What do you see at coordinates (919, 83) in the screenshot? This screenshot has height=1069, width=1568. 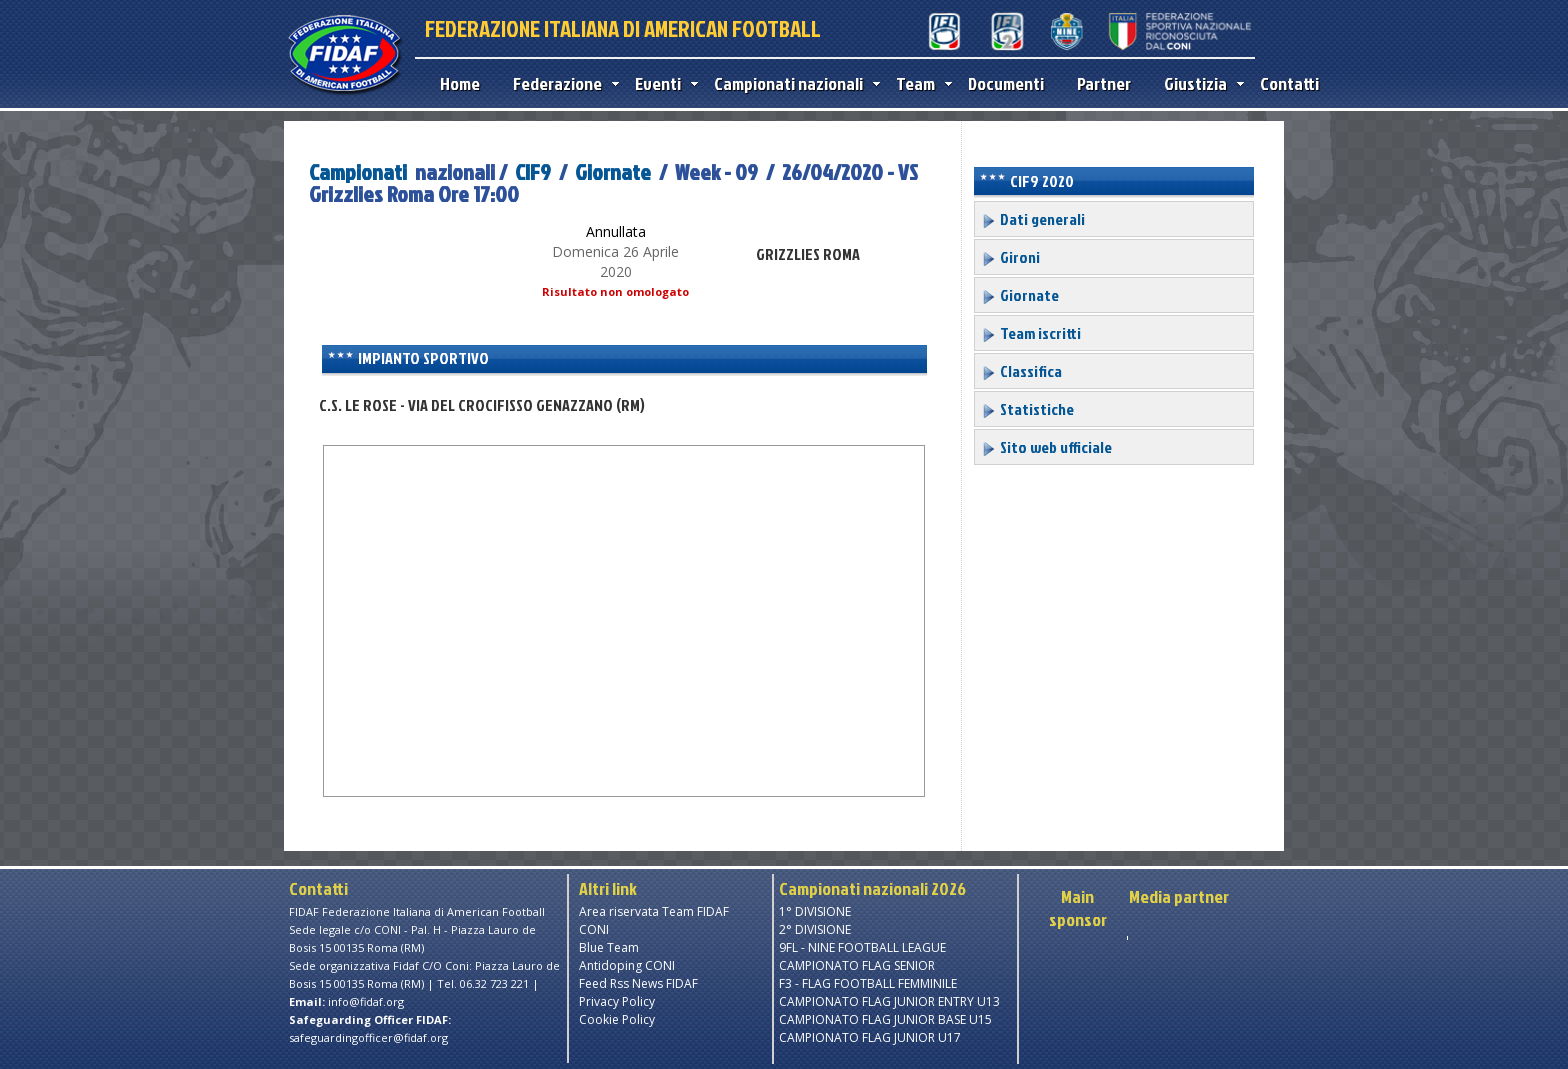 I see `Team` at bounding box center [919, 83].